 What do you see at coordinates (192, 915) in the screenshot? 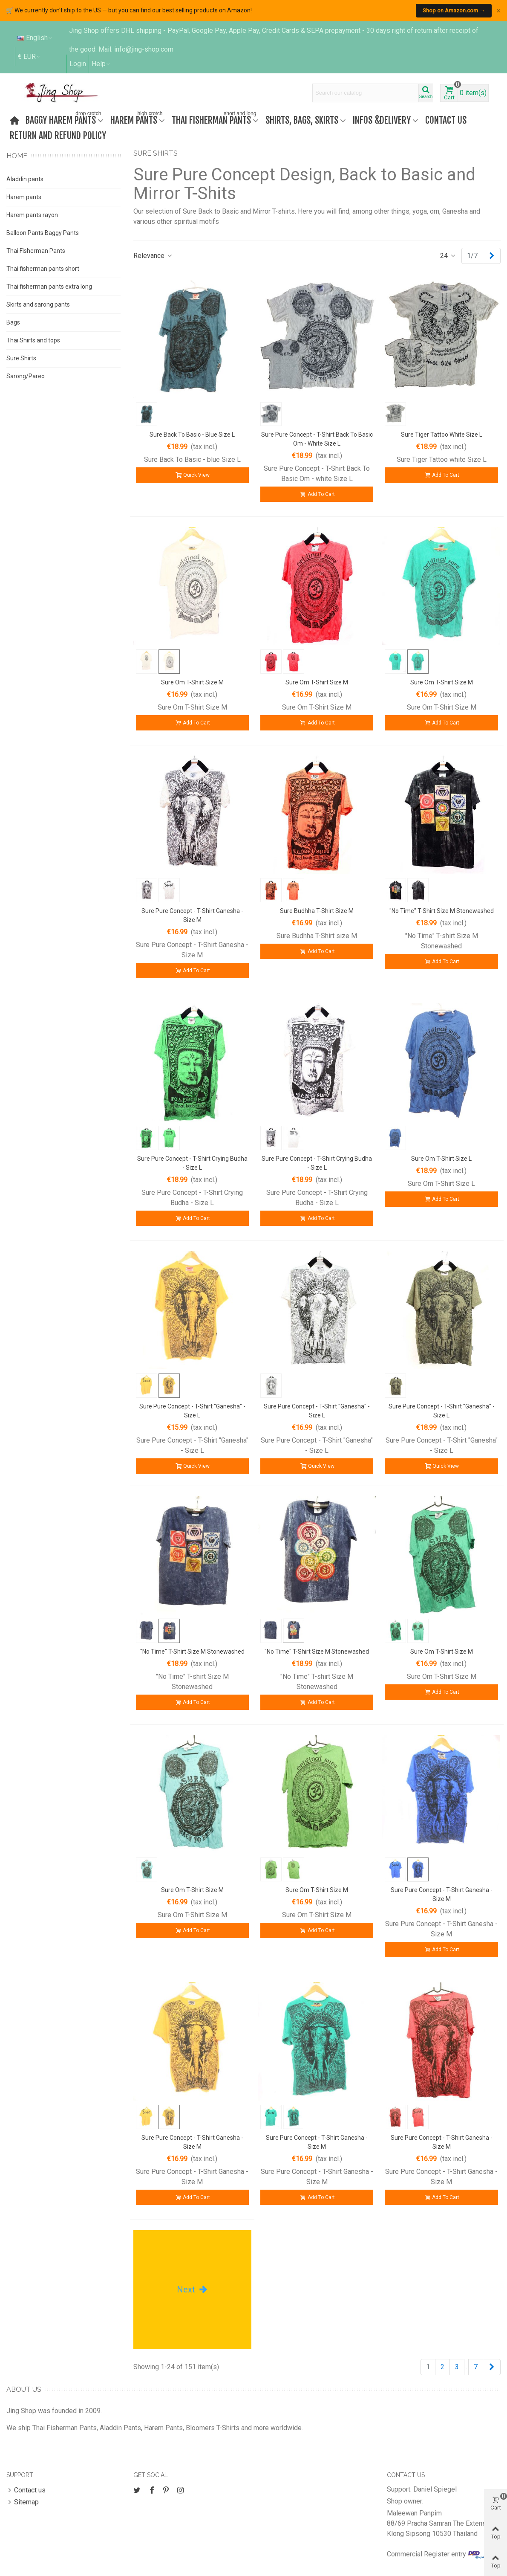
I see `Sure Pure Concept - T-Shirt Ganesha - Size M` at bounding box center [192, 915].